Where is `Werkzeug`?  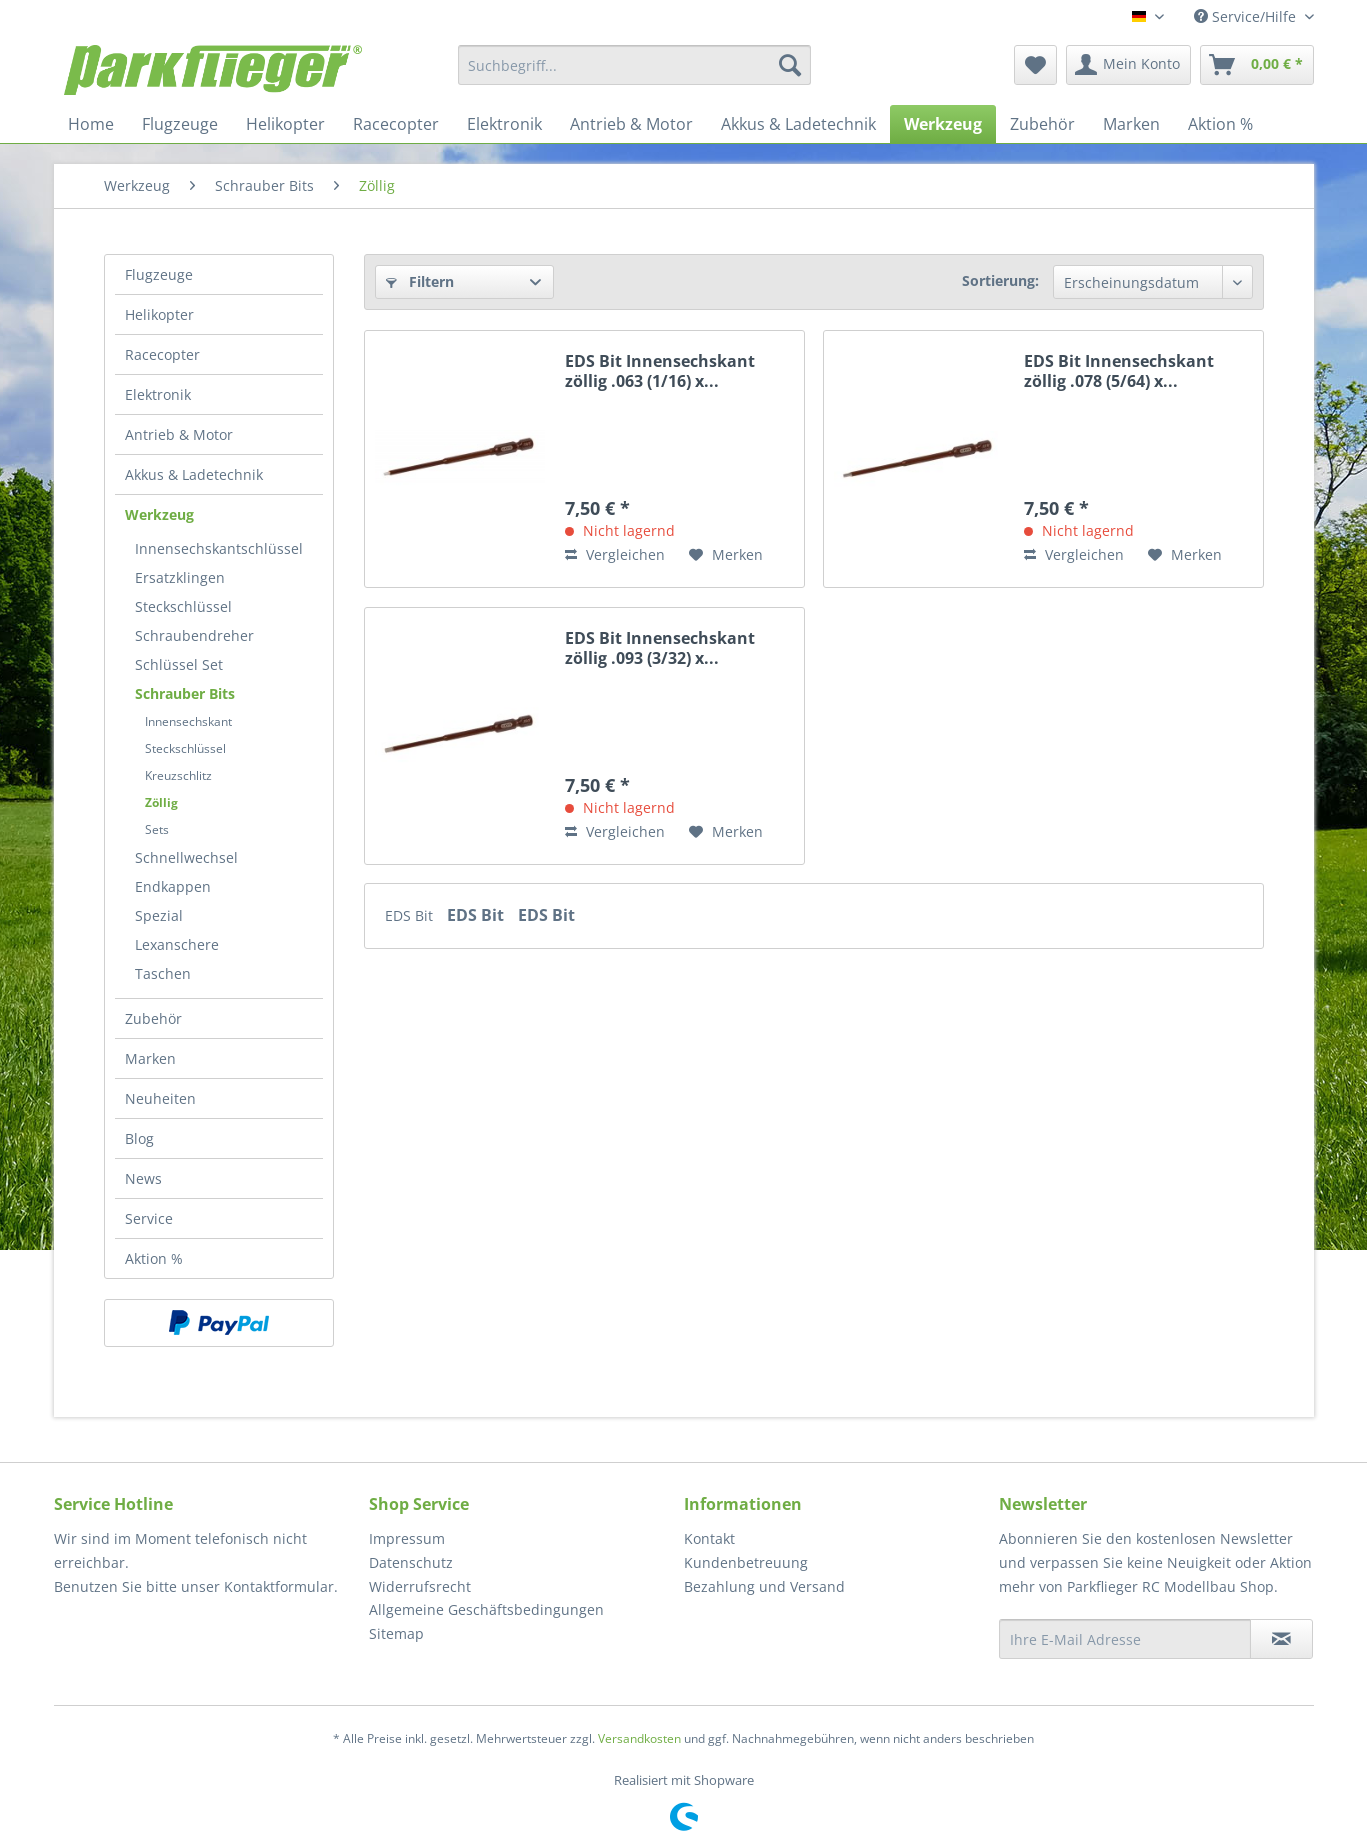 Werkzeug is located at coordinates (159, 514).